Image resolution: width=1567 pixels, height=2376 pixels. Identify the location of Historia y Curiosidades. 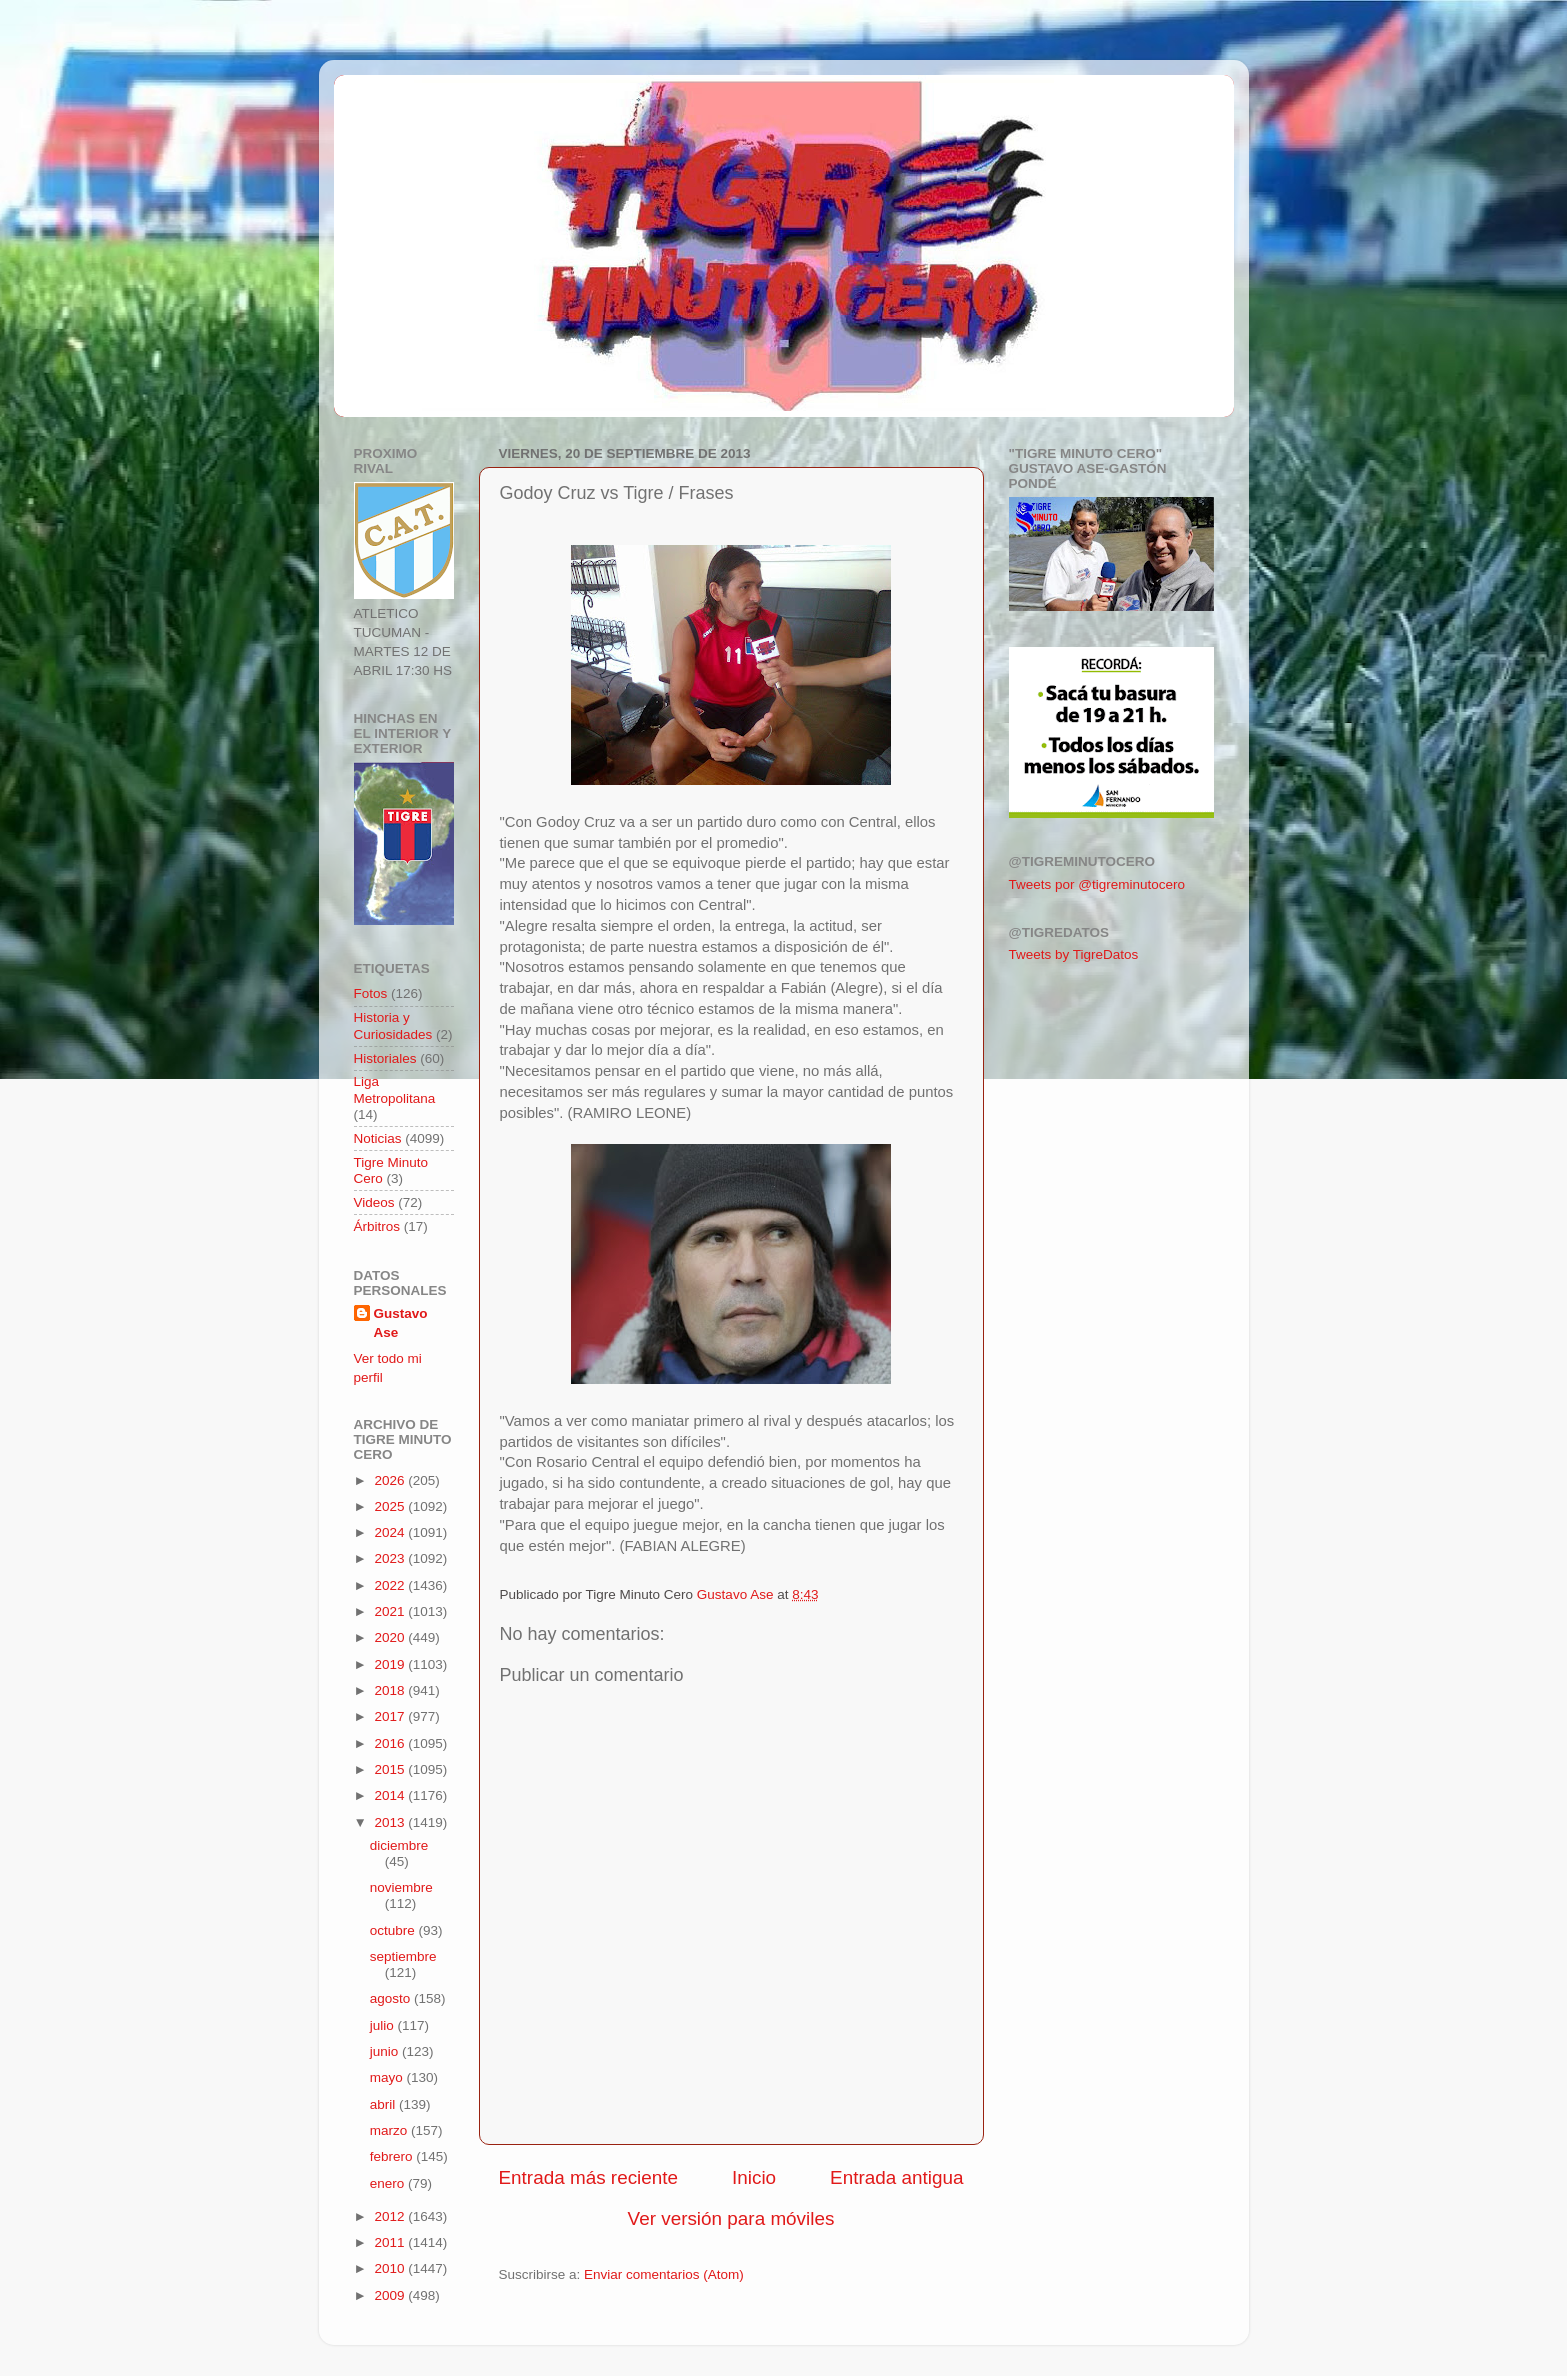
(393, 1025).